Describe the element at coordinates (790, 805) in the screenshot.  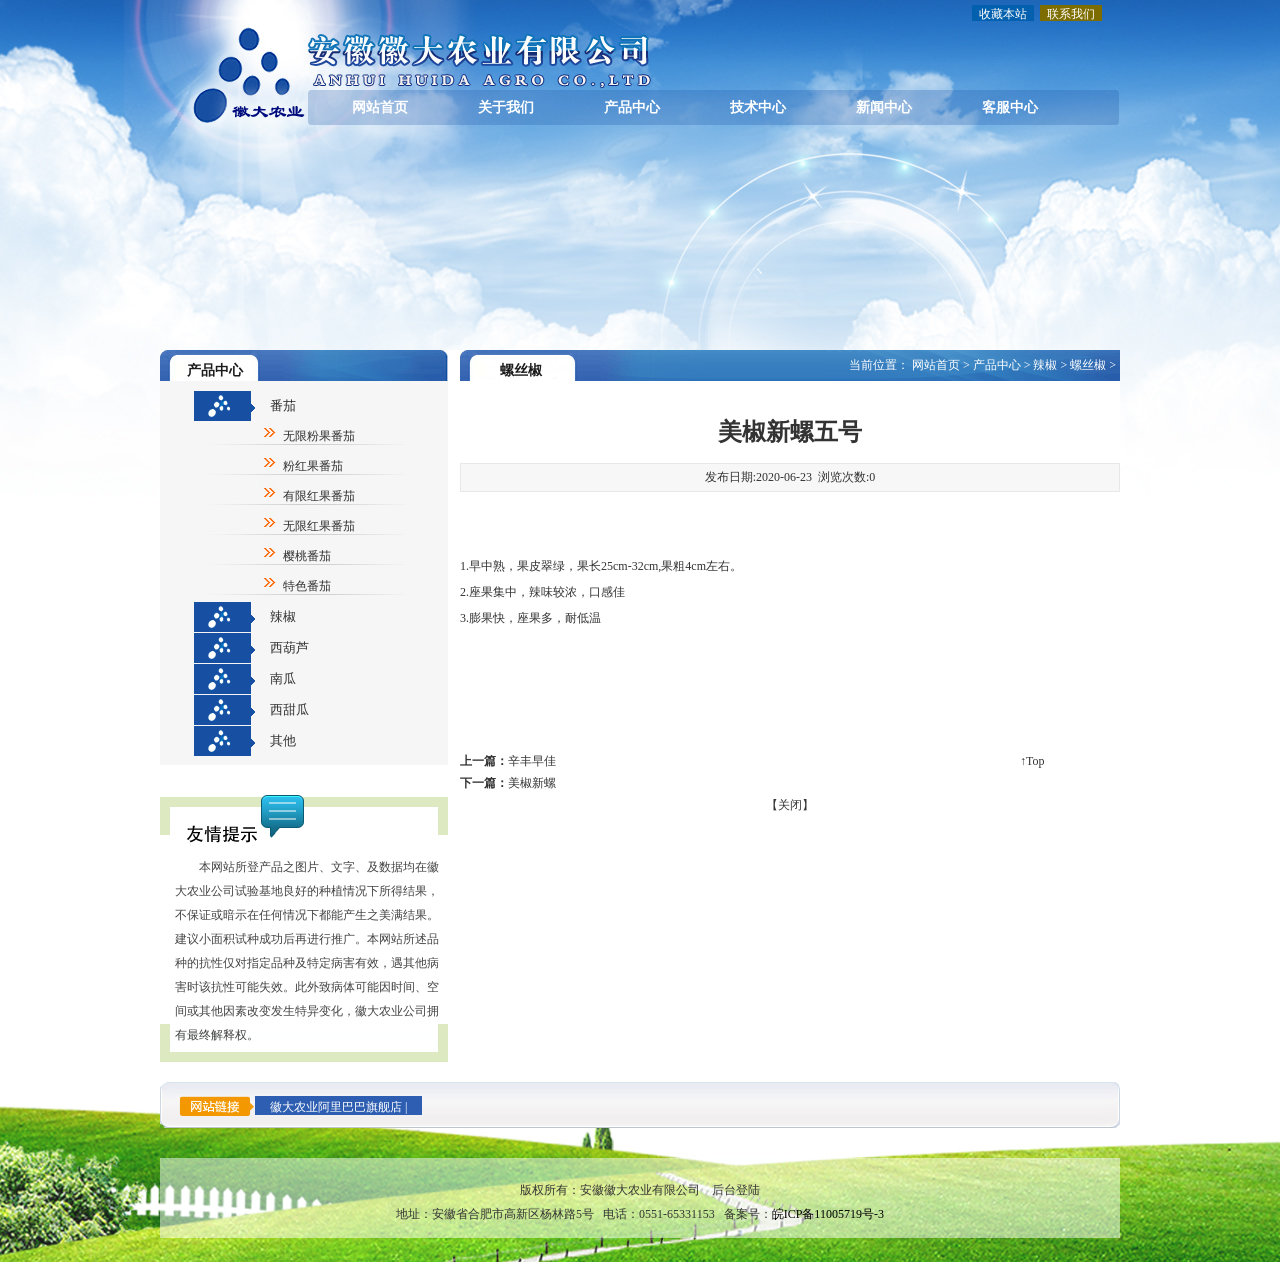
I see `关闭` at that location.